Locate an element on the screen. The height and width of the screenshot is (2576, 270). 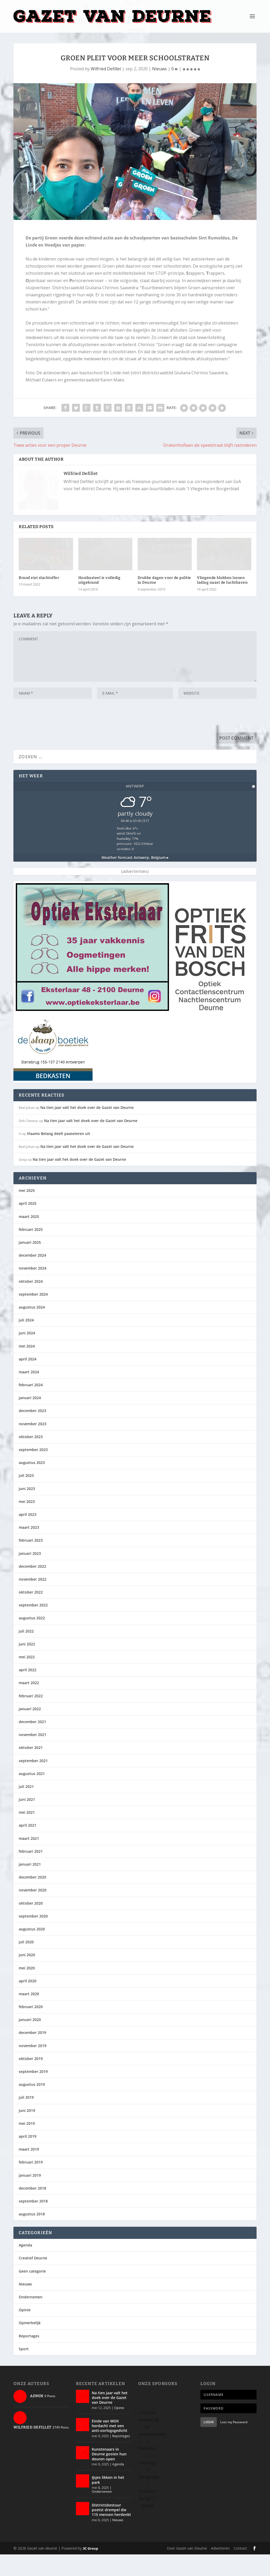
september 2023 is located at coordinates (33, 1471).